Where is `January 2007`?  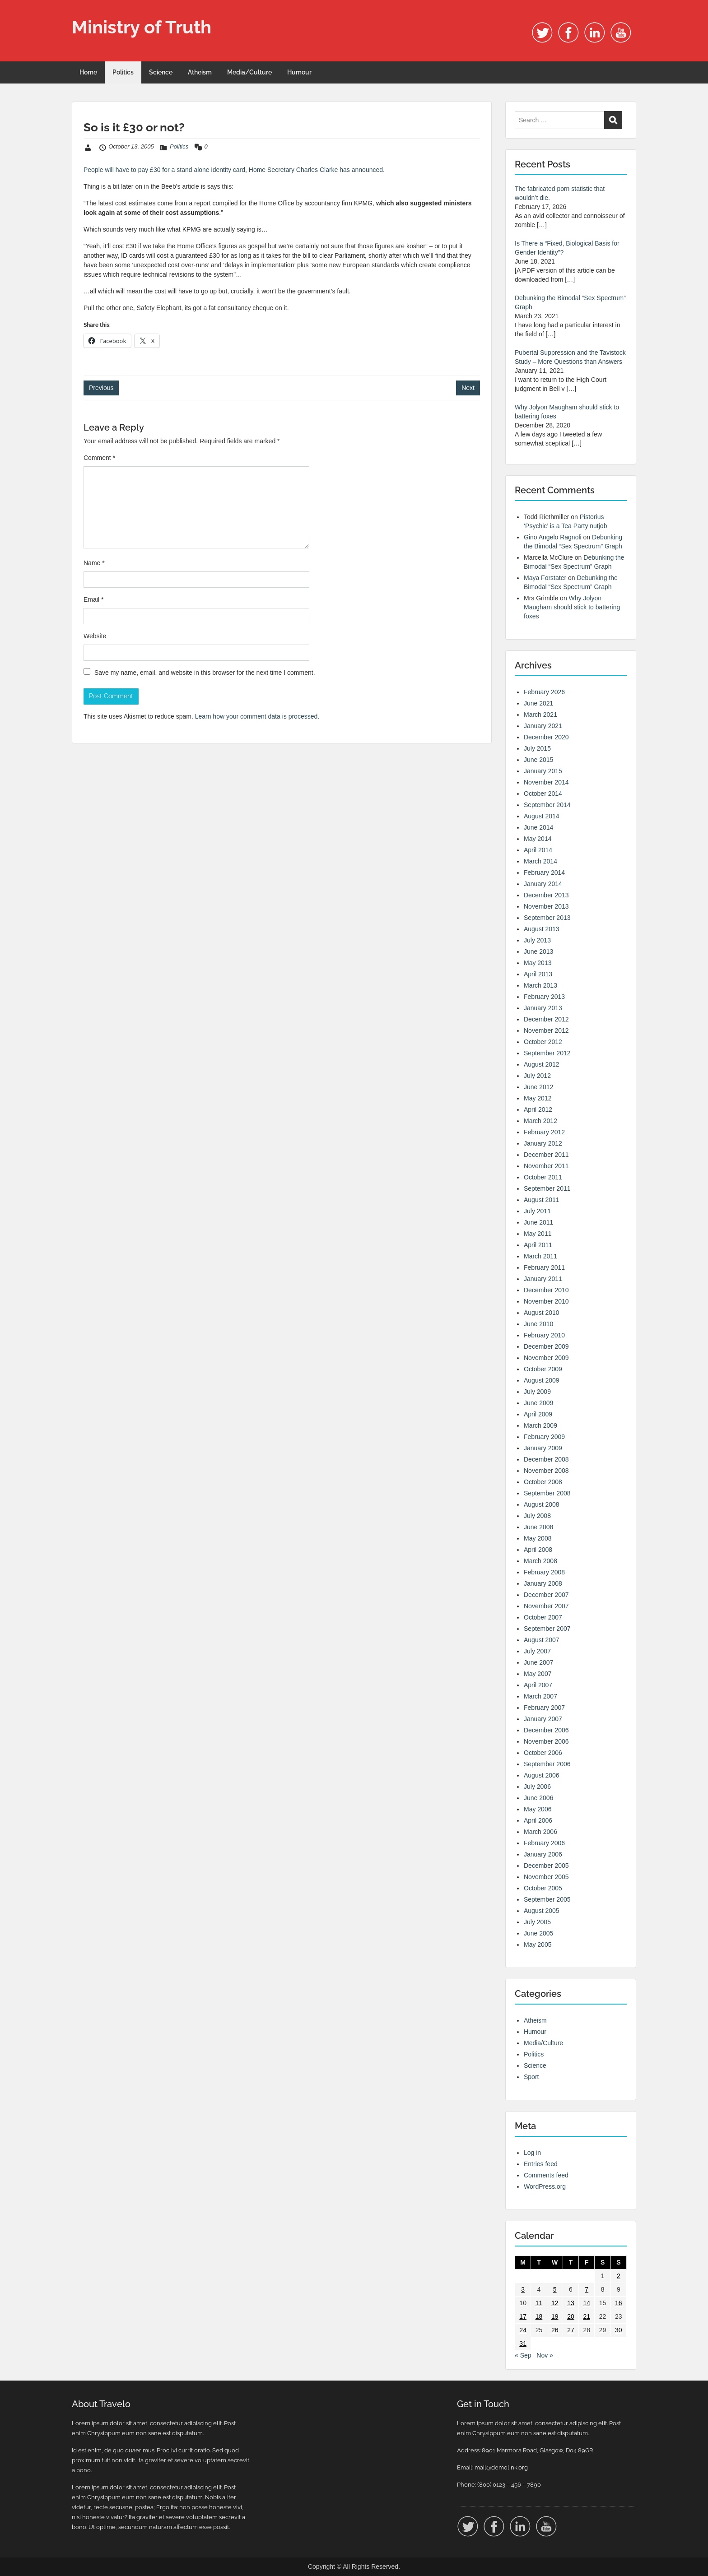 January 2007 is located at coordinates (543, 1718).